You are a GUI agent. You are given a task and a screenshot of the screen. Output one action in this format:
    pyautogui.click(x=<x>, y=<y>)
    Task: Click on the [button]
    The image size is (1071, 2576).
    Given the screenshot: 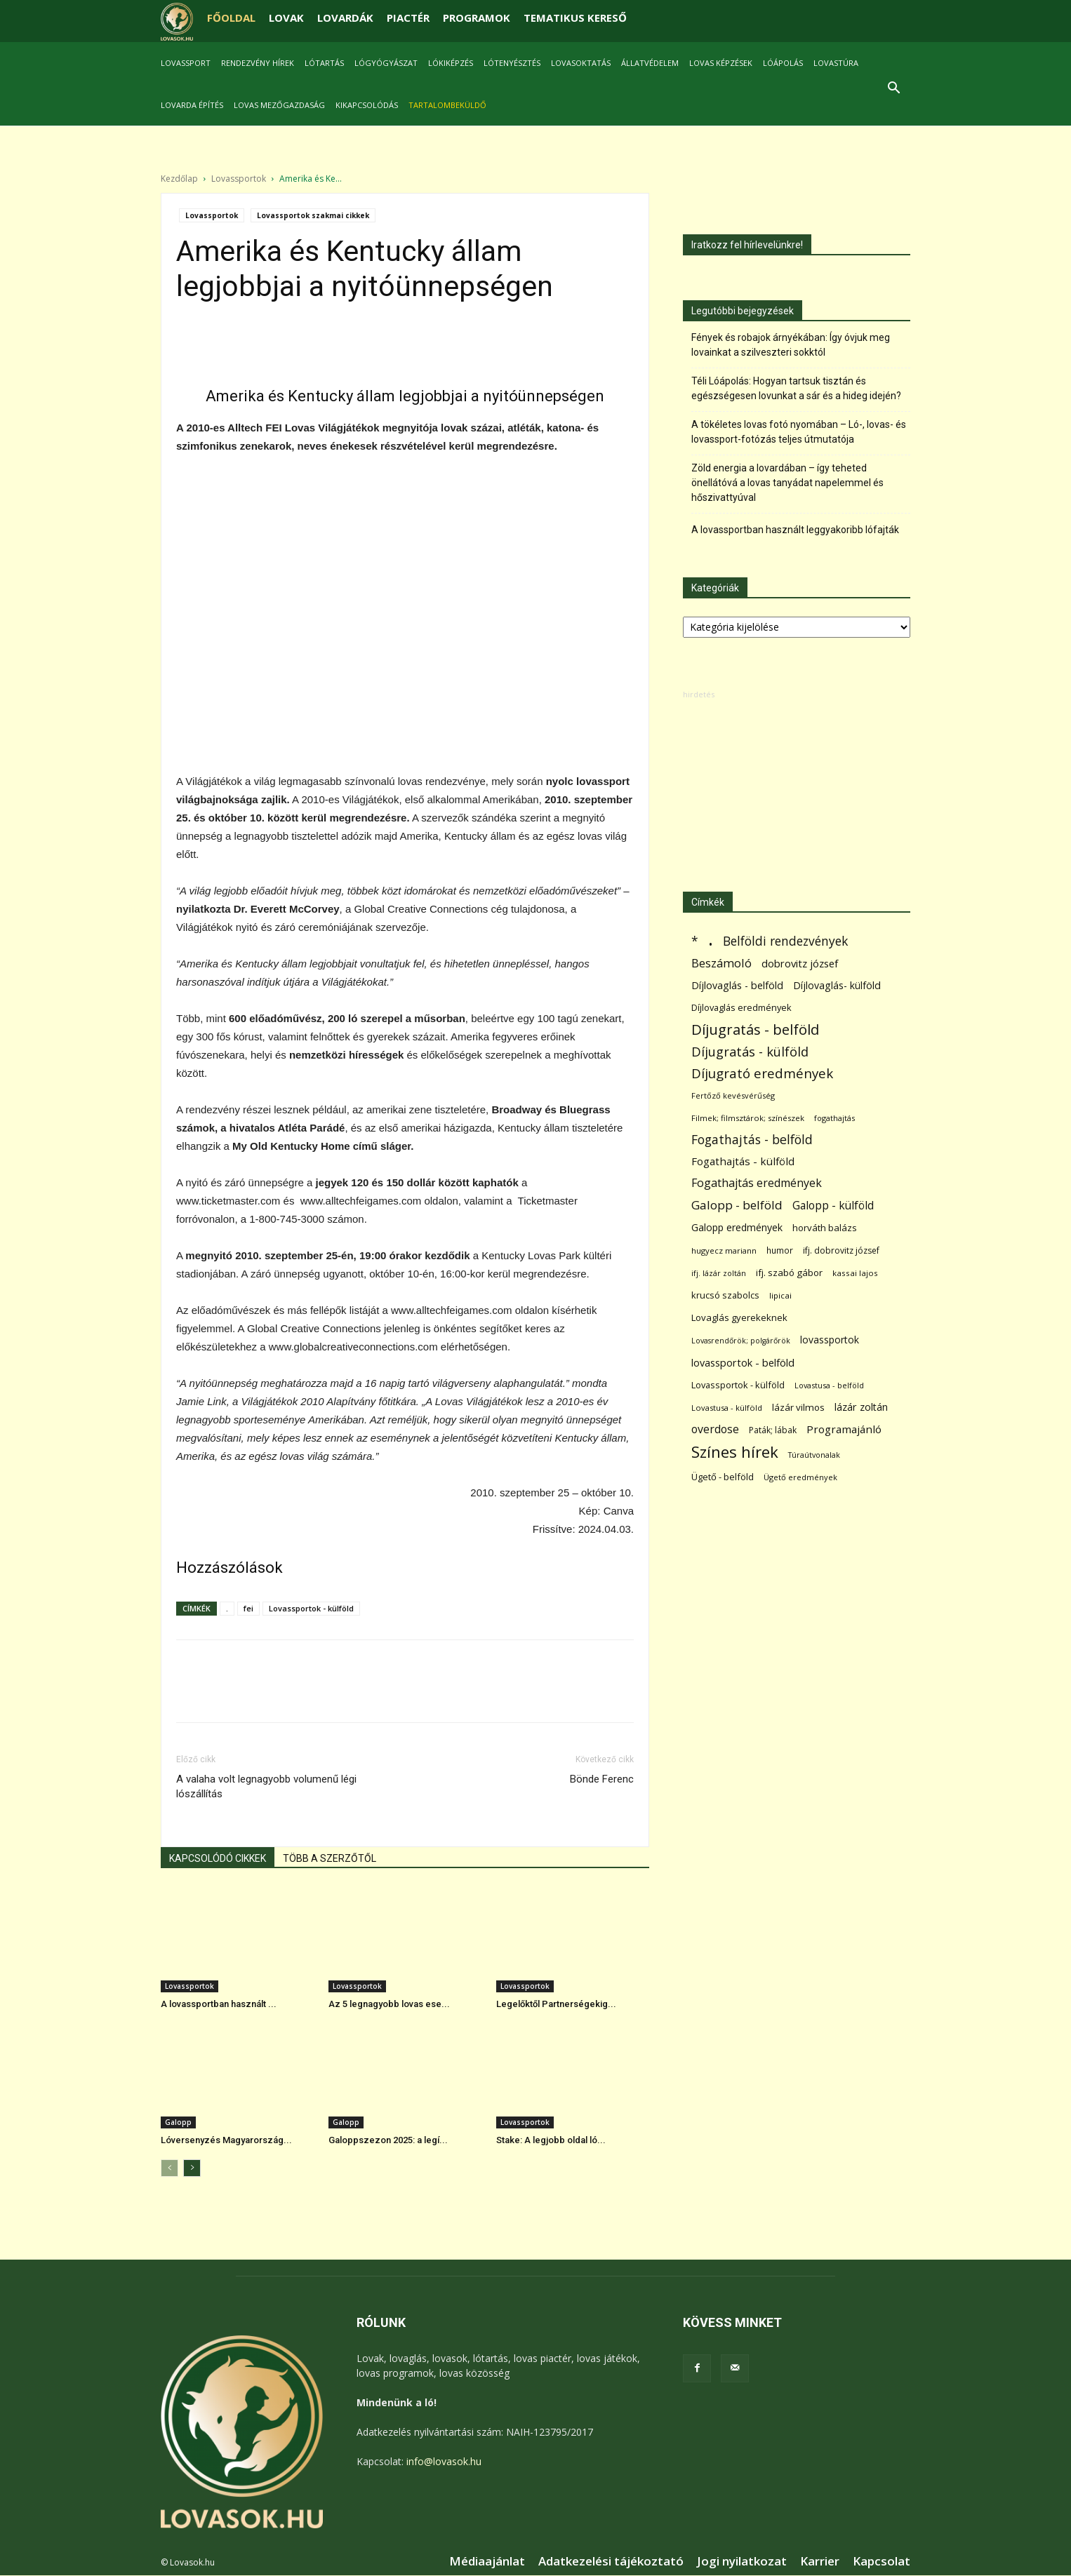 What is the action you would take?
    pyautogui.click(x=893, y=89)
    